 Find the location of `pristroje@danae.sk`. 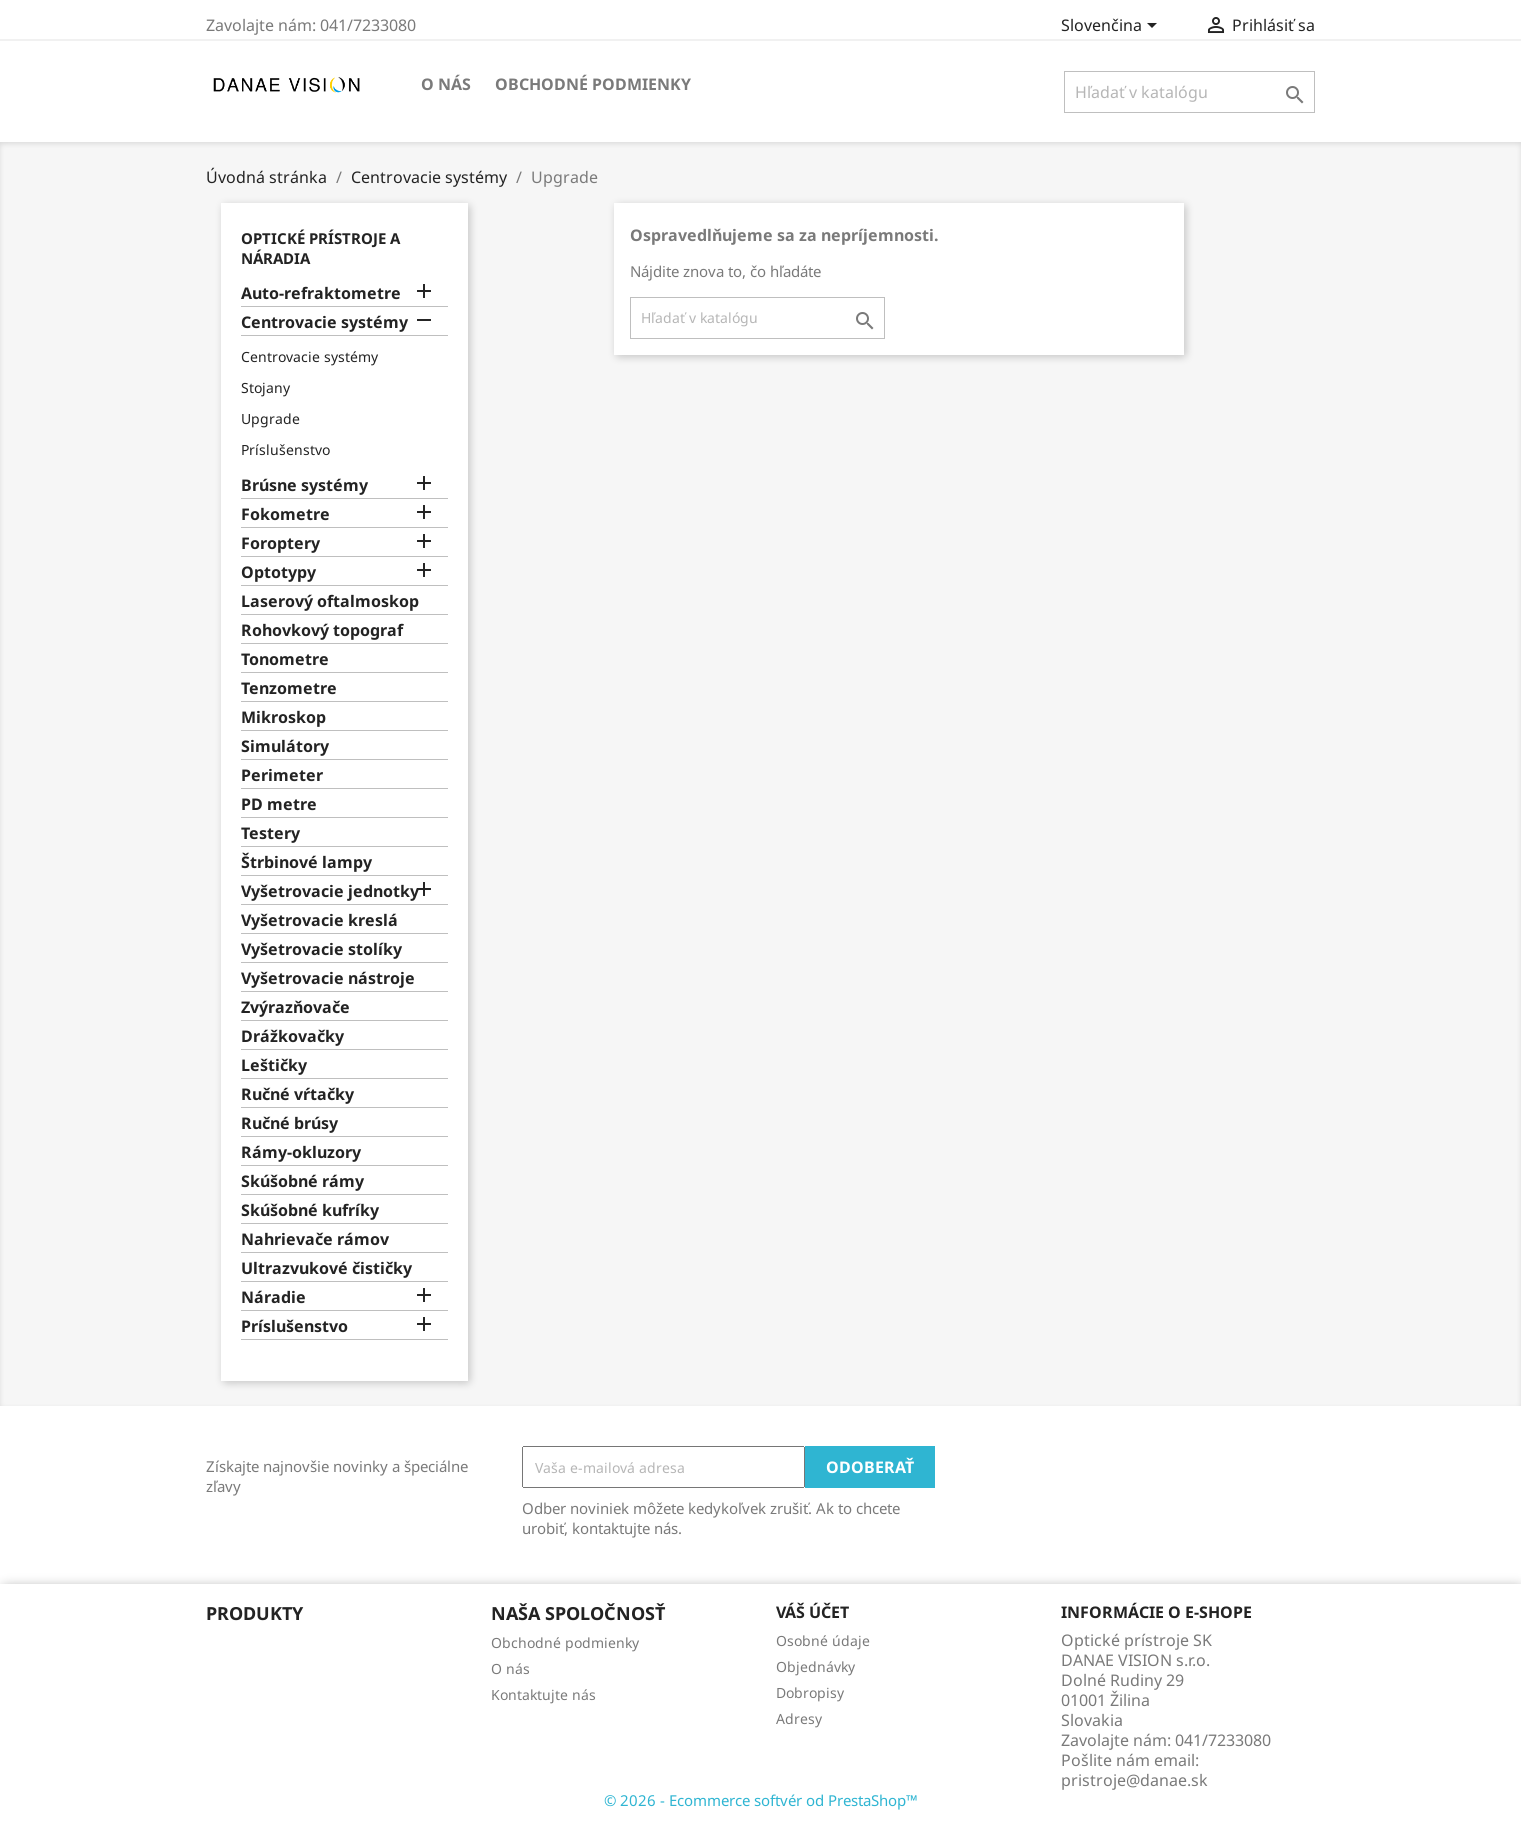

pristroje@danae.sk is located at coordinates (1134, 1780).